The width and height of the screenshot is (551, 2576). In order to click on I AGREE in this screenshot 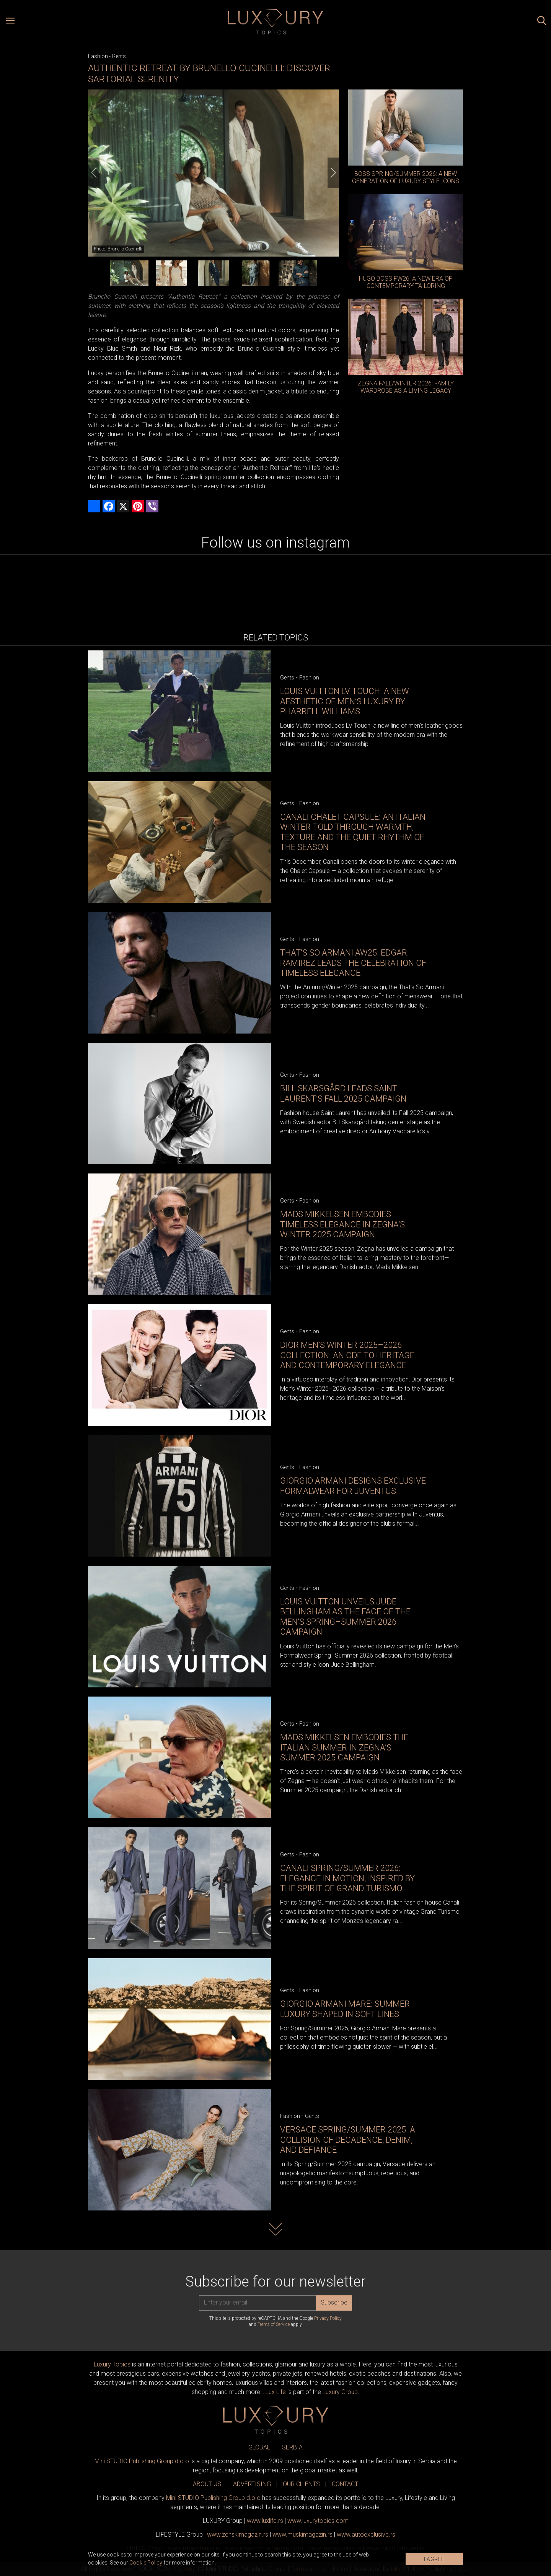, I will do `click(434, 2559)`.